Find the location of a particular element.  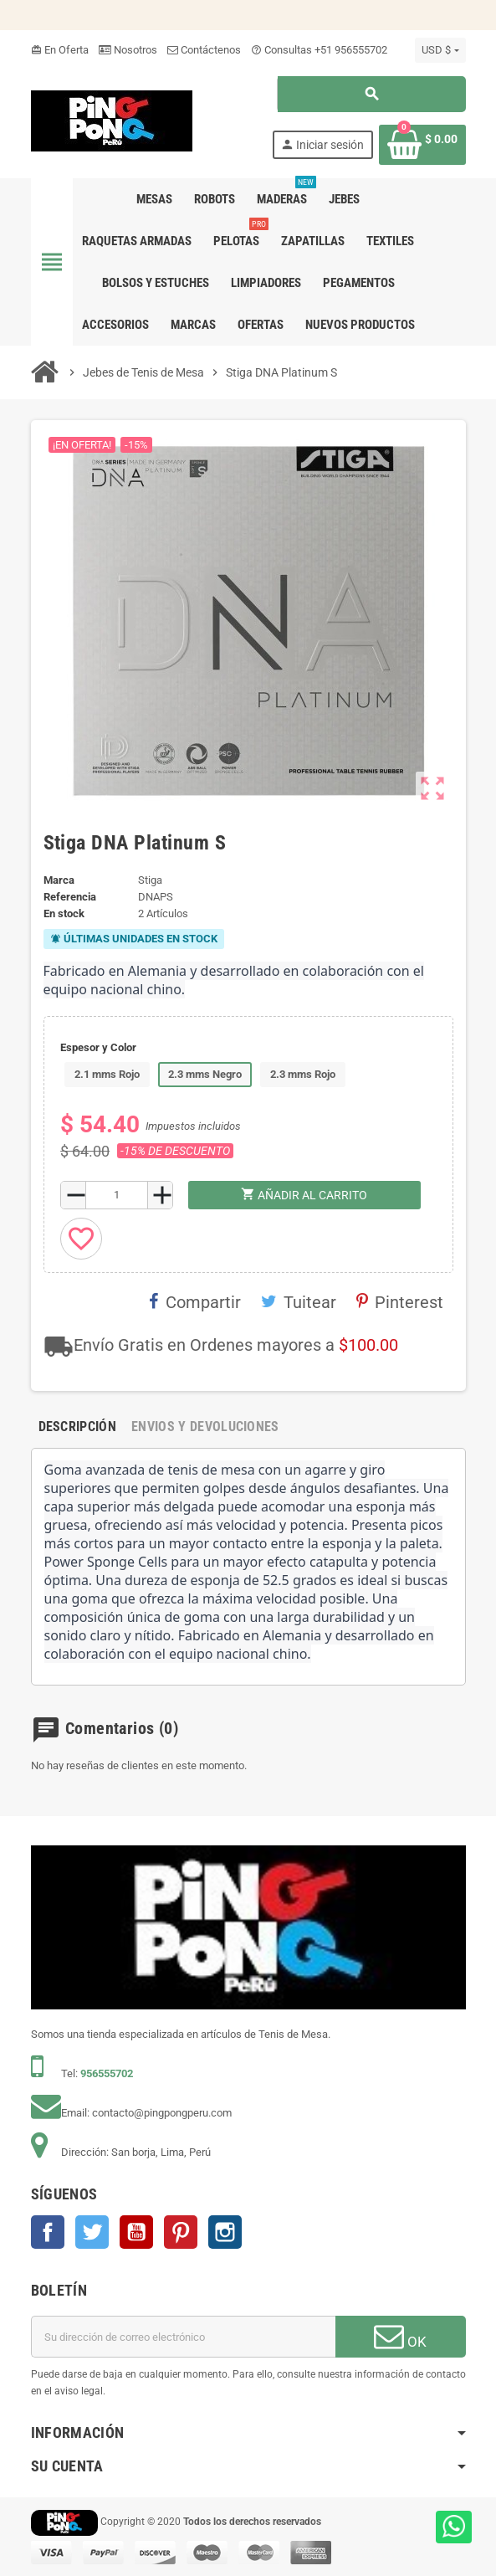

Twitter is located at coordinates (92, 2232).